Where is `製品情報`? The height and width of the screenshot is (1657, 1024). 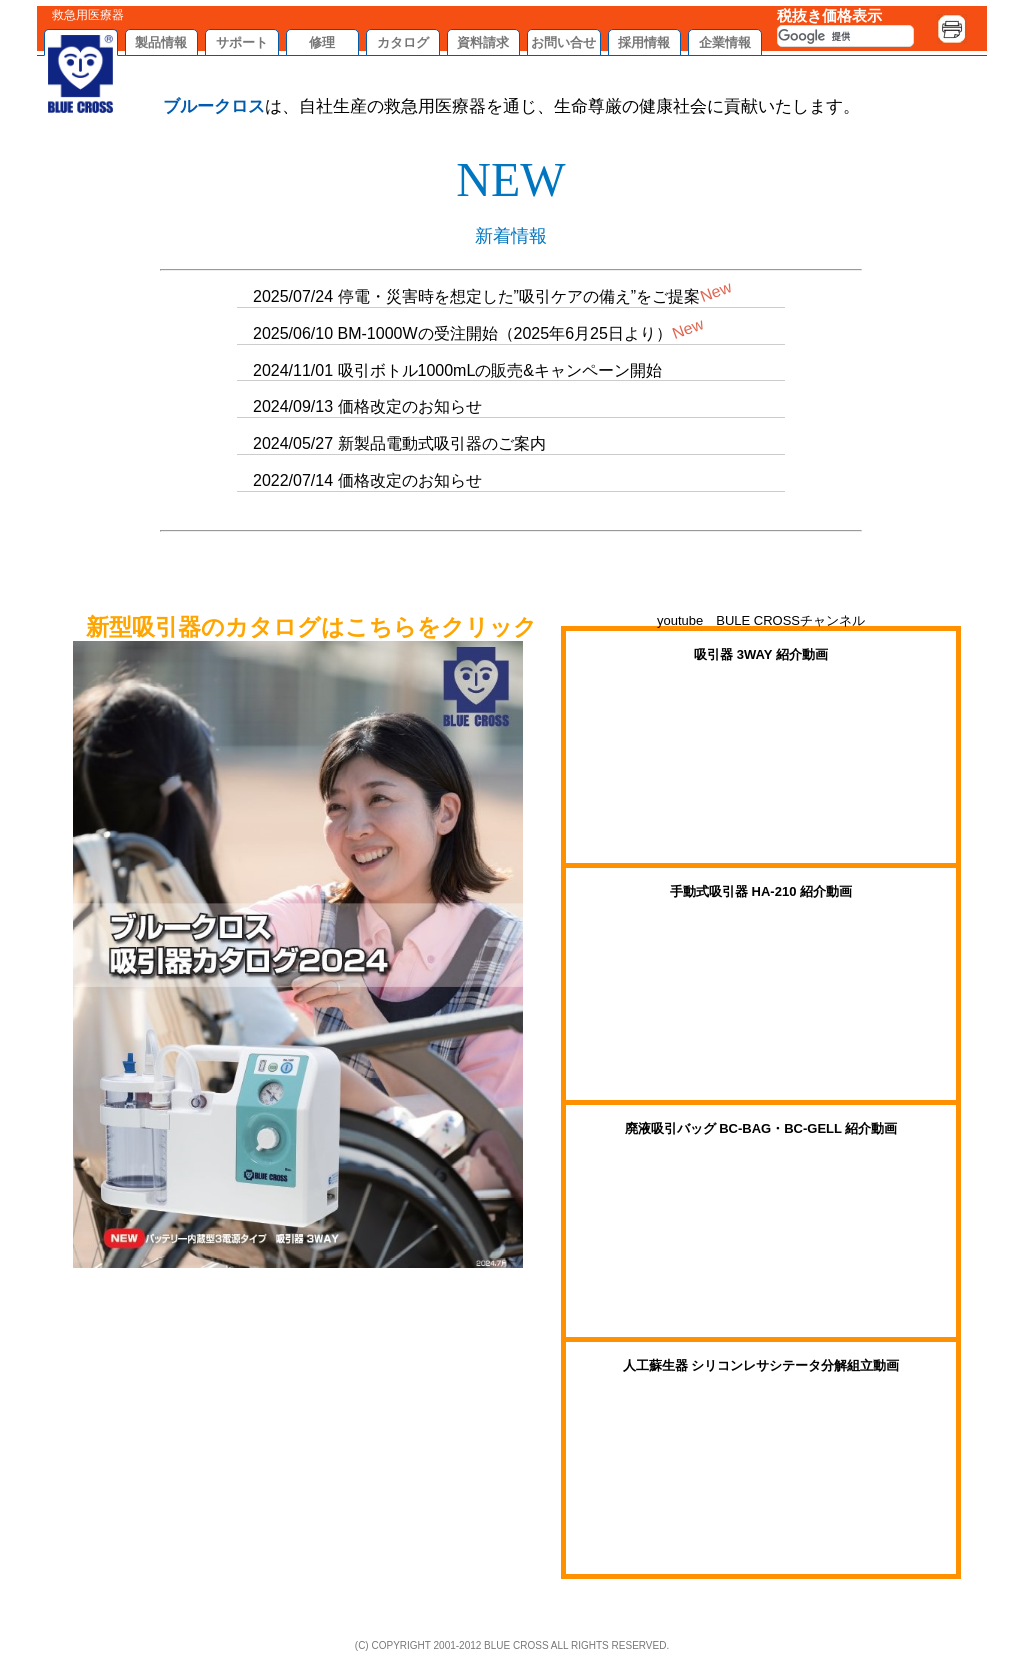
製品情報 is located at coordinates (161, 42).